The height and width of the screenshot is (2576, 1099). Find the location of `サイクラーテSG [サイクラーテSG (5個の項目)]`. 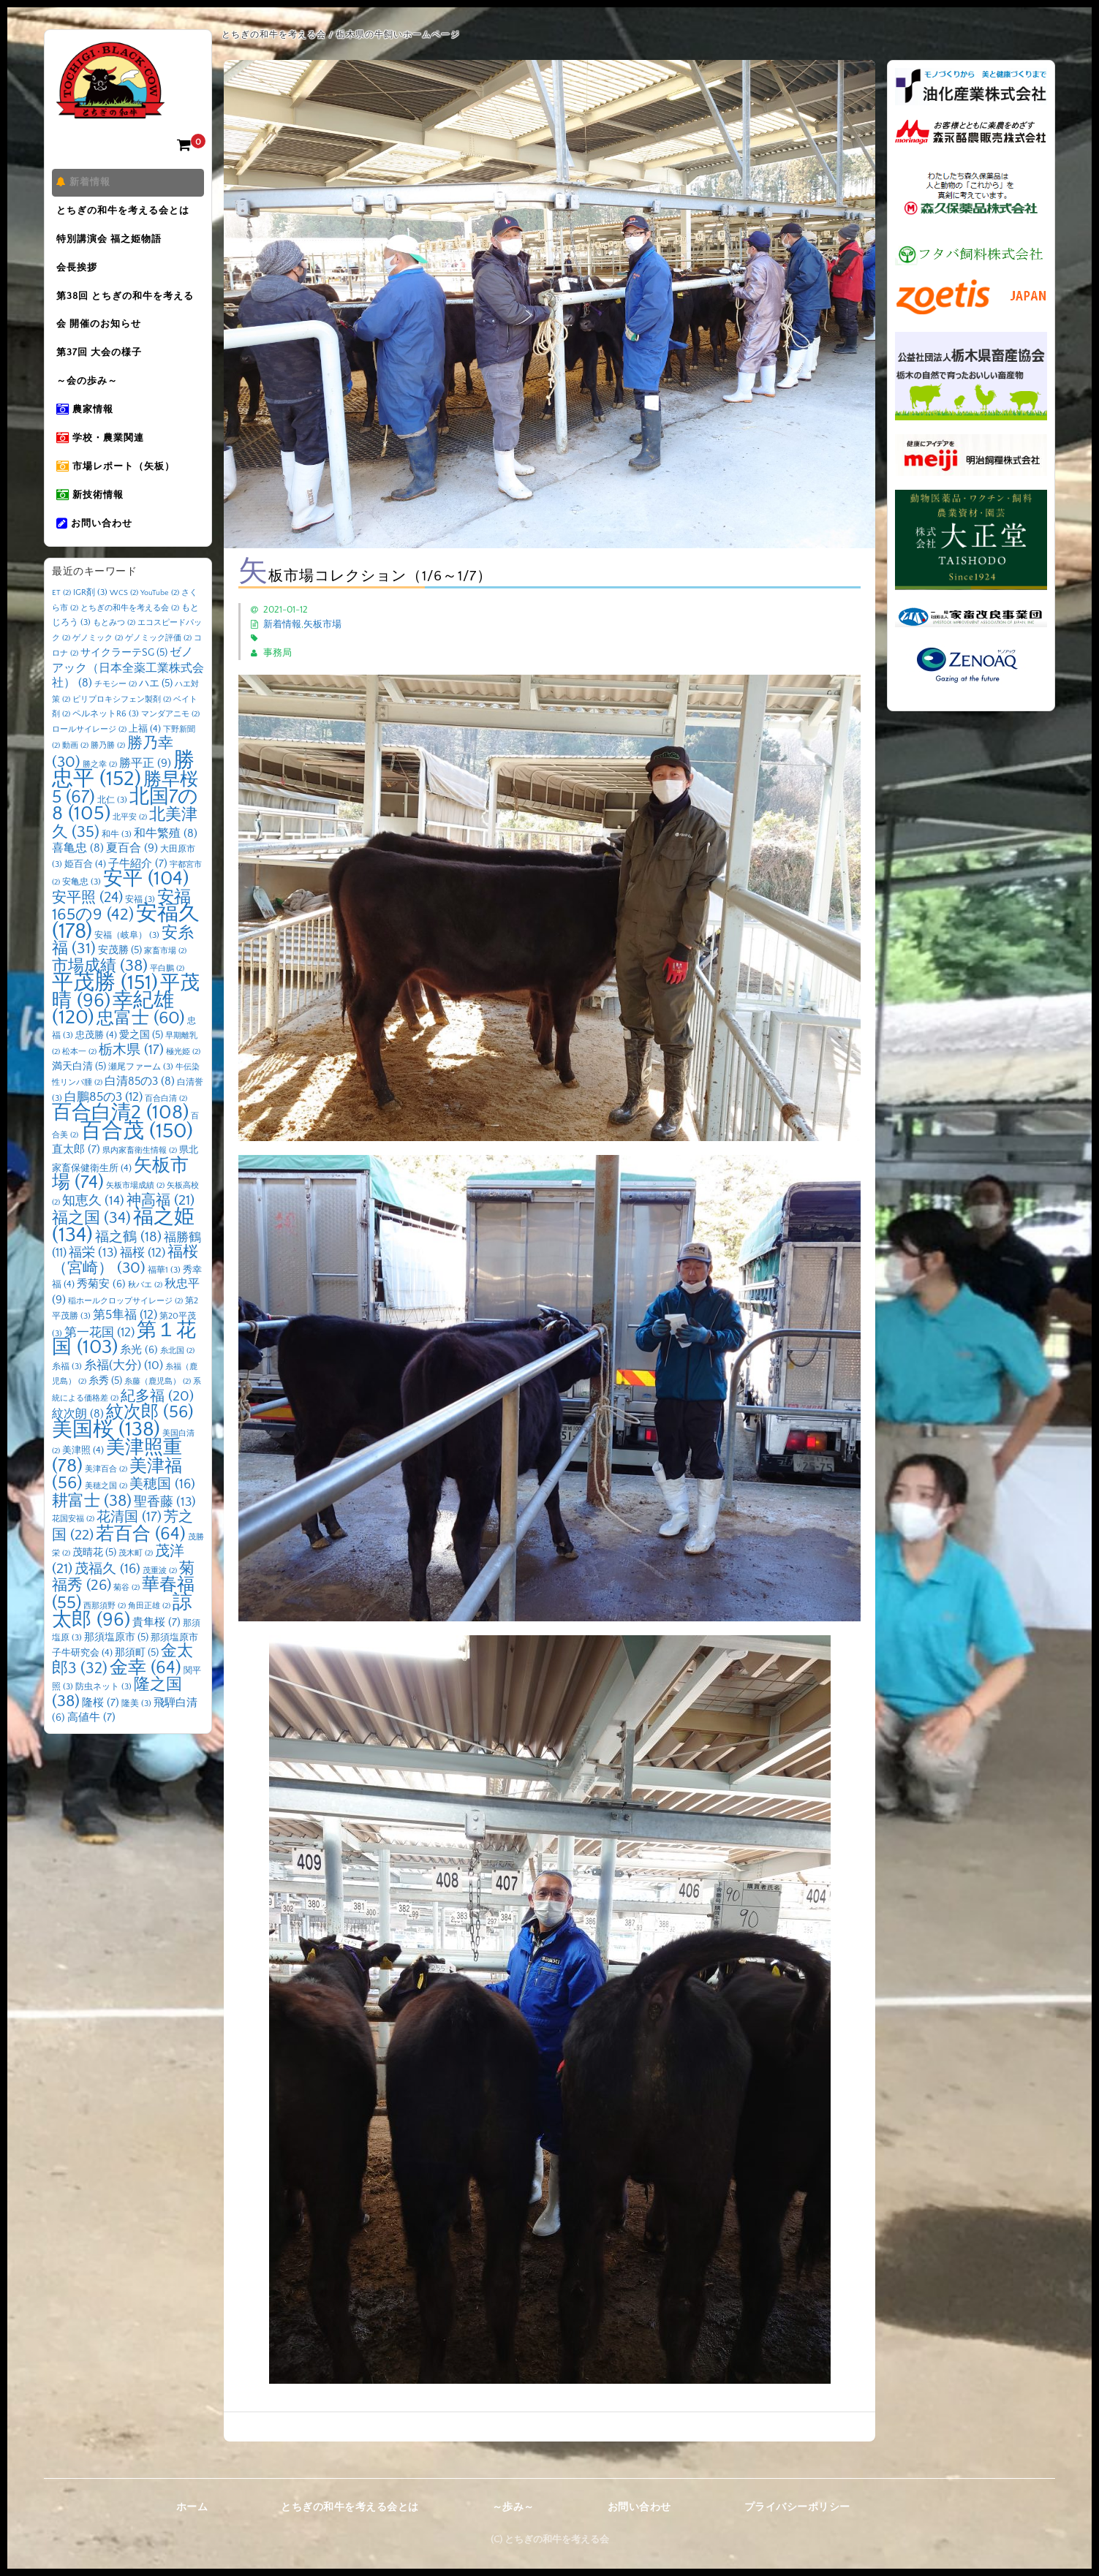

サイクラーテSG [サイクラーテSG (5個の項目)] is located at coordinates (123, 680).